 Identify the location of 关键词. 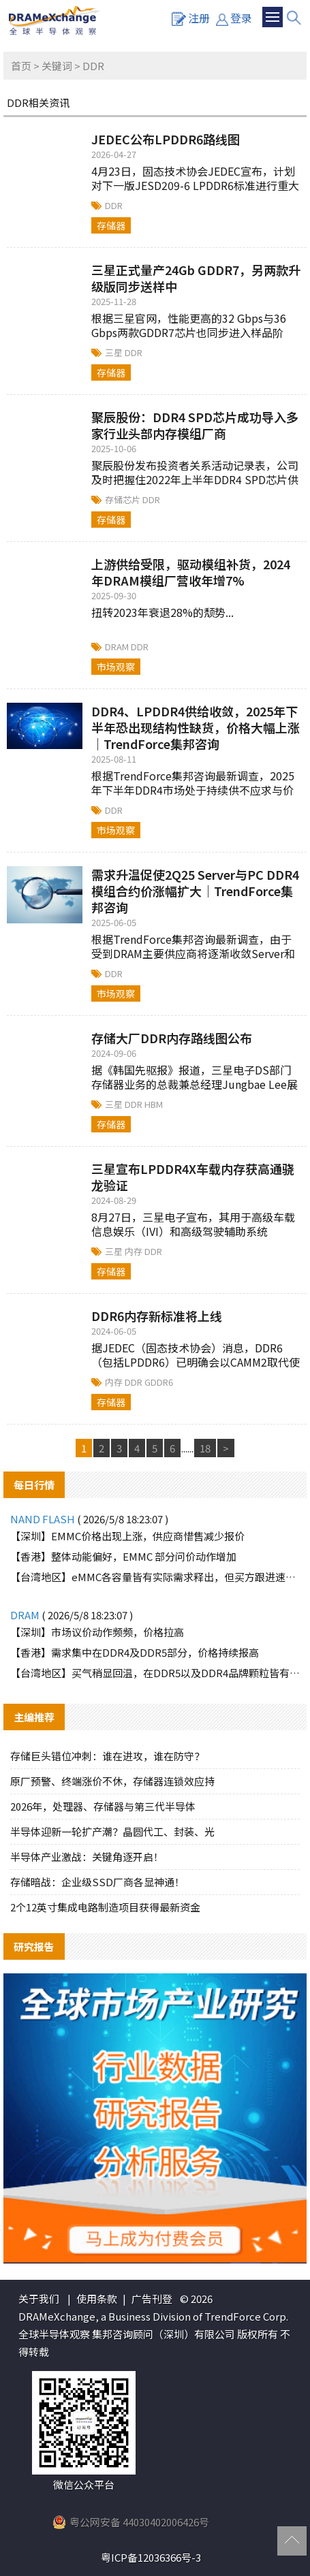
(57, 66).